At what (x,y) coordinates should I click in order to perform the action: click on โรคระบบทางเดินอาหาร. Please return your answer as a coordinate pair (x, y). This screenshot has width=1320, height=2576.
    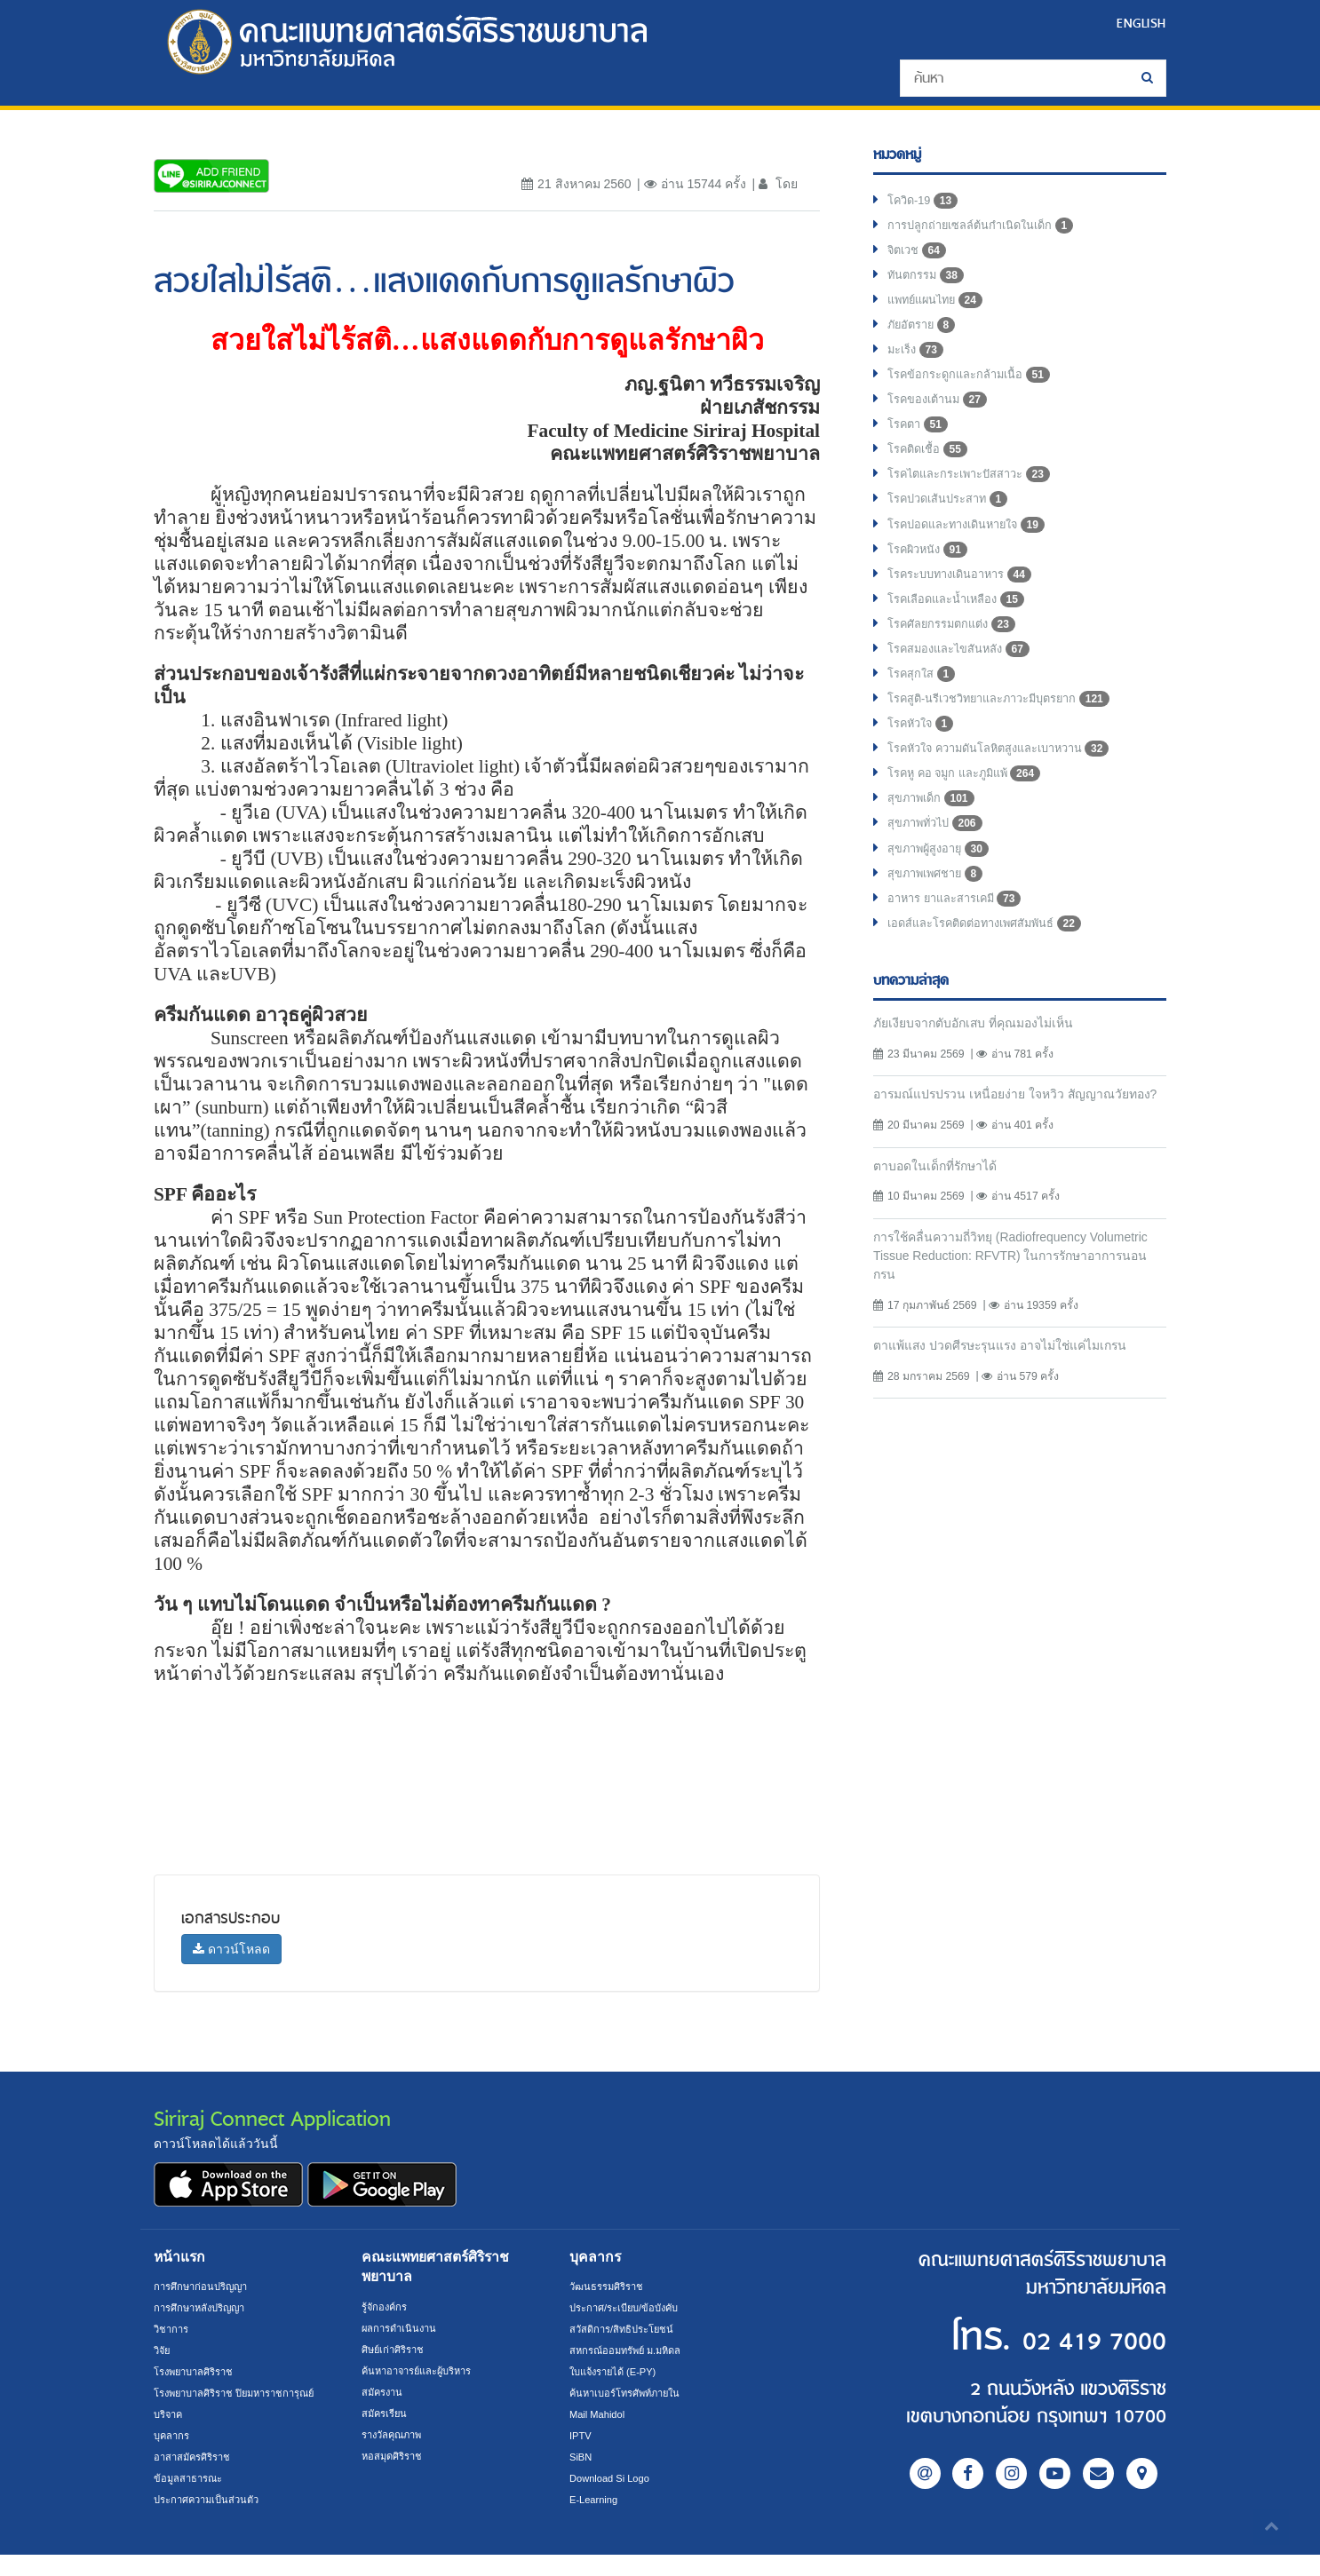
    Looking at the image, I should click on (966, 602).